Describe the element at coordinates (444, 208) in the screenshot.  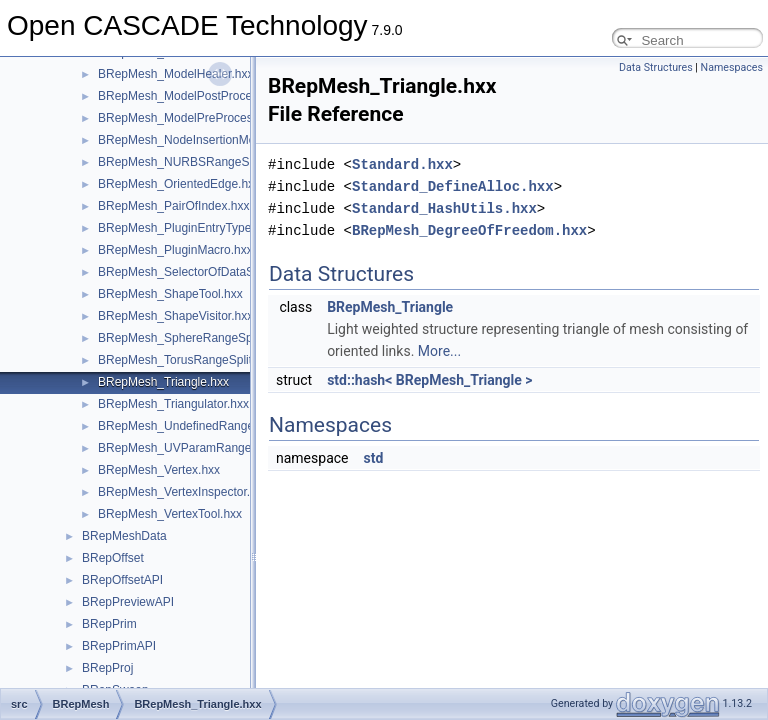
I see `Standard_HashUtils.hxx` at that location.